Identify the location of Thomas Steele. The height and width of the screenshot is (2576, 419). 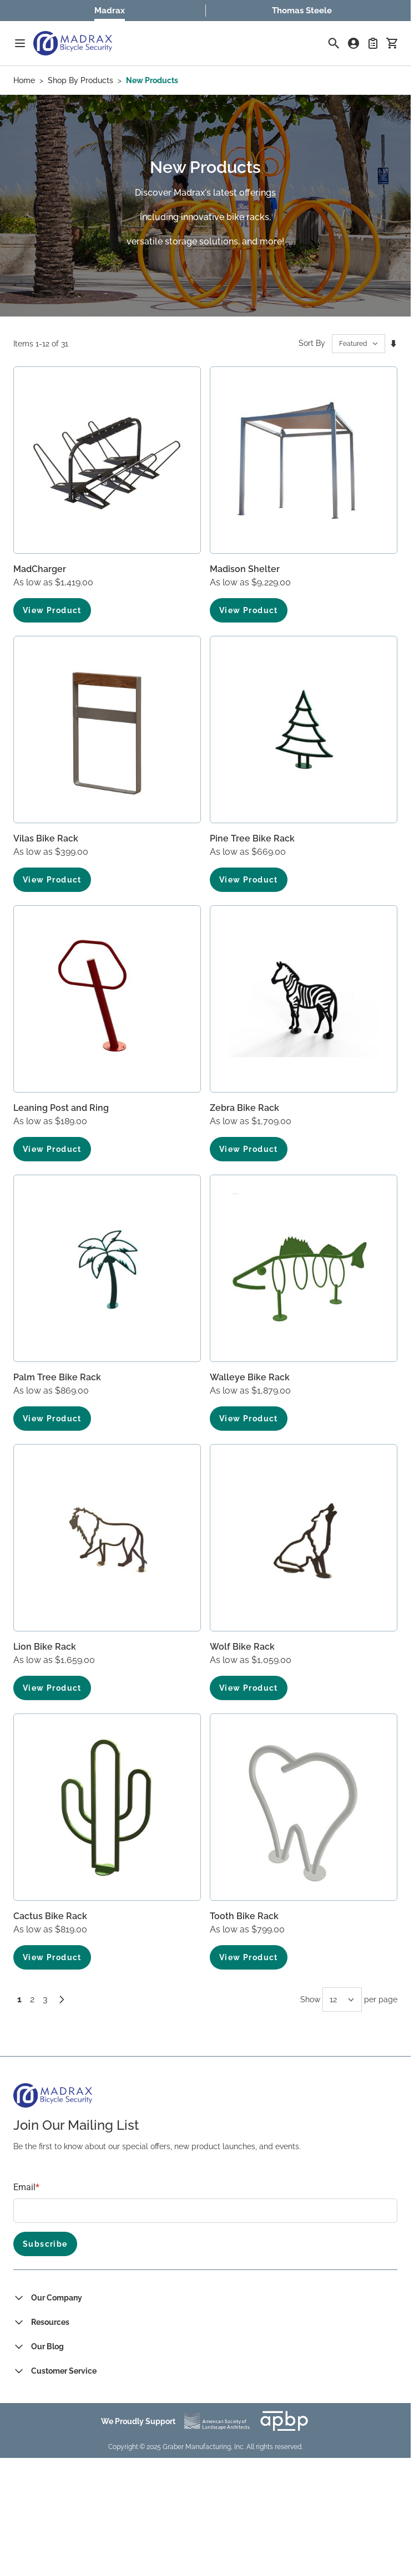
(302, 11).